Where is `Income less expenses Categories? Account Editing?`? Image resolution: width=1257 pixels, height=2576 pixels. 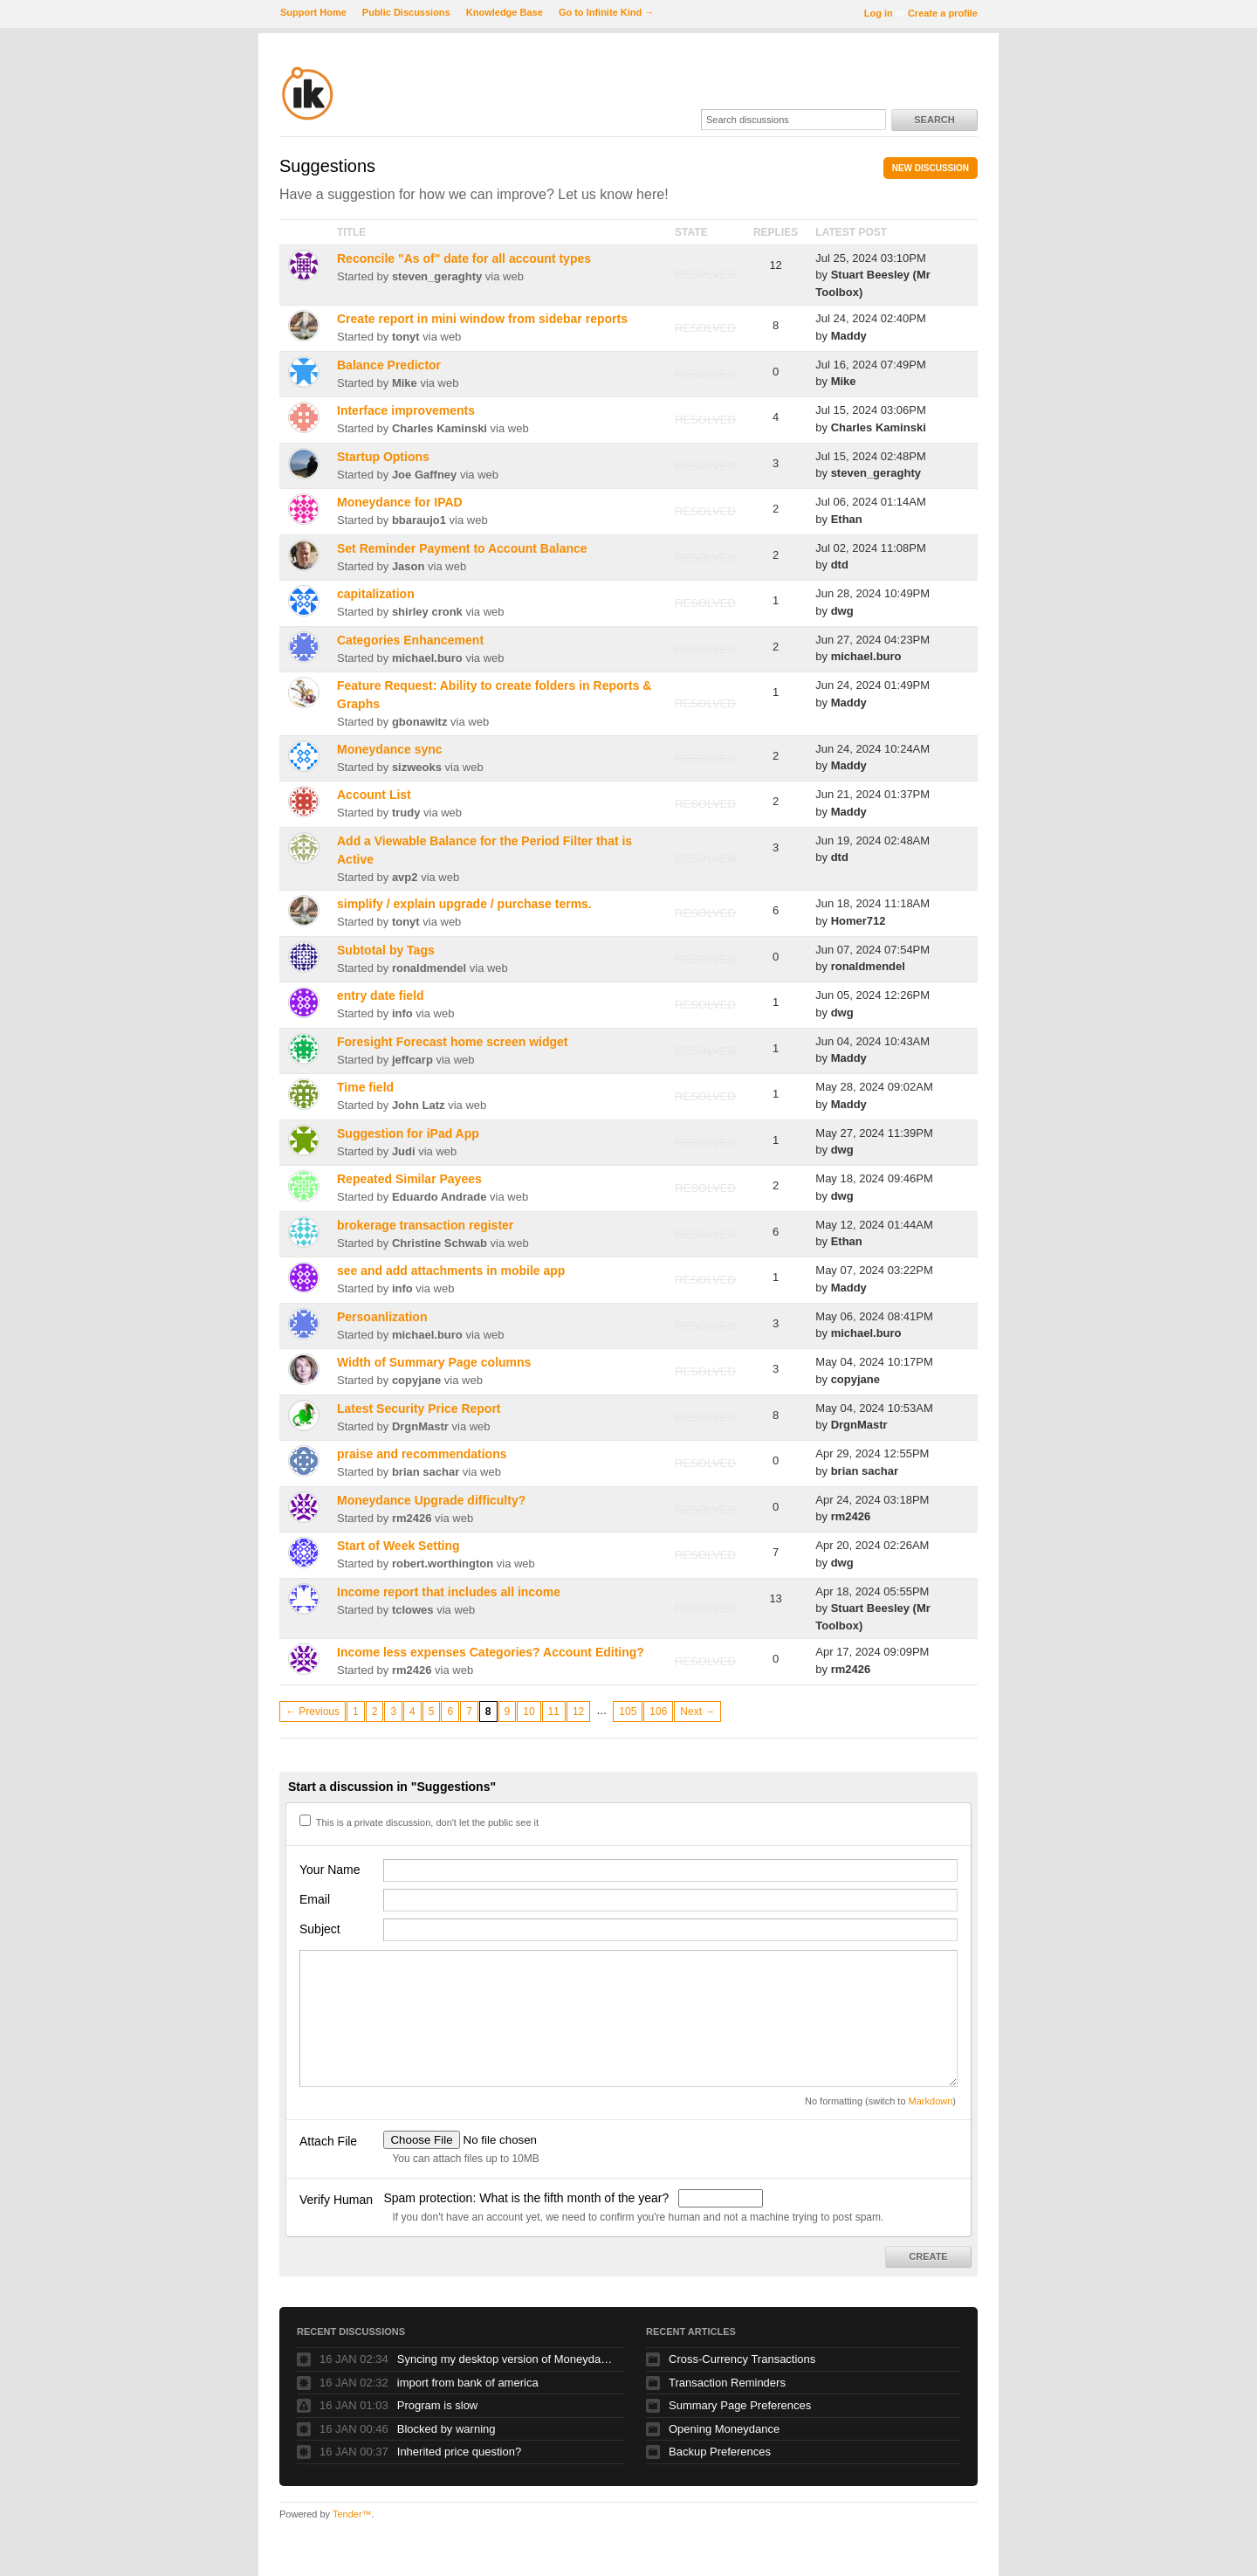 Income less expenses Categories? Account Editing? is located at coordinates (490, 1652).